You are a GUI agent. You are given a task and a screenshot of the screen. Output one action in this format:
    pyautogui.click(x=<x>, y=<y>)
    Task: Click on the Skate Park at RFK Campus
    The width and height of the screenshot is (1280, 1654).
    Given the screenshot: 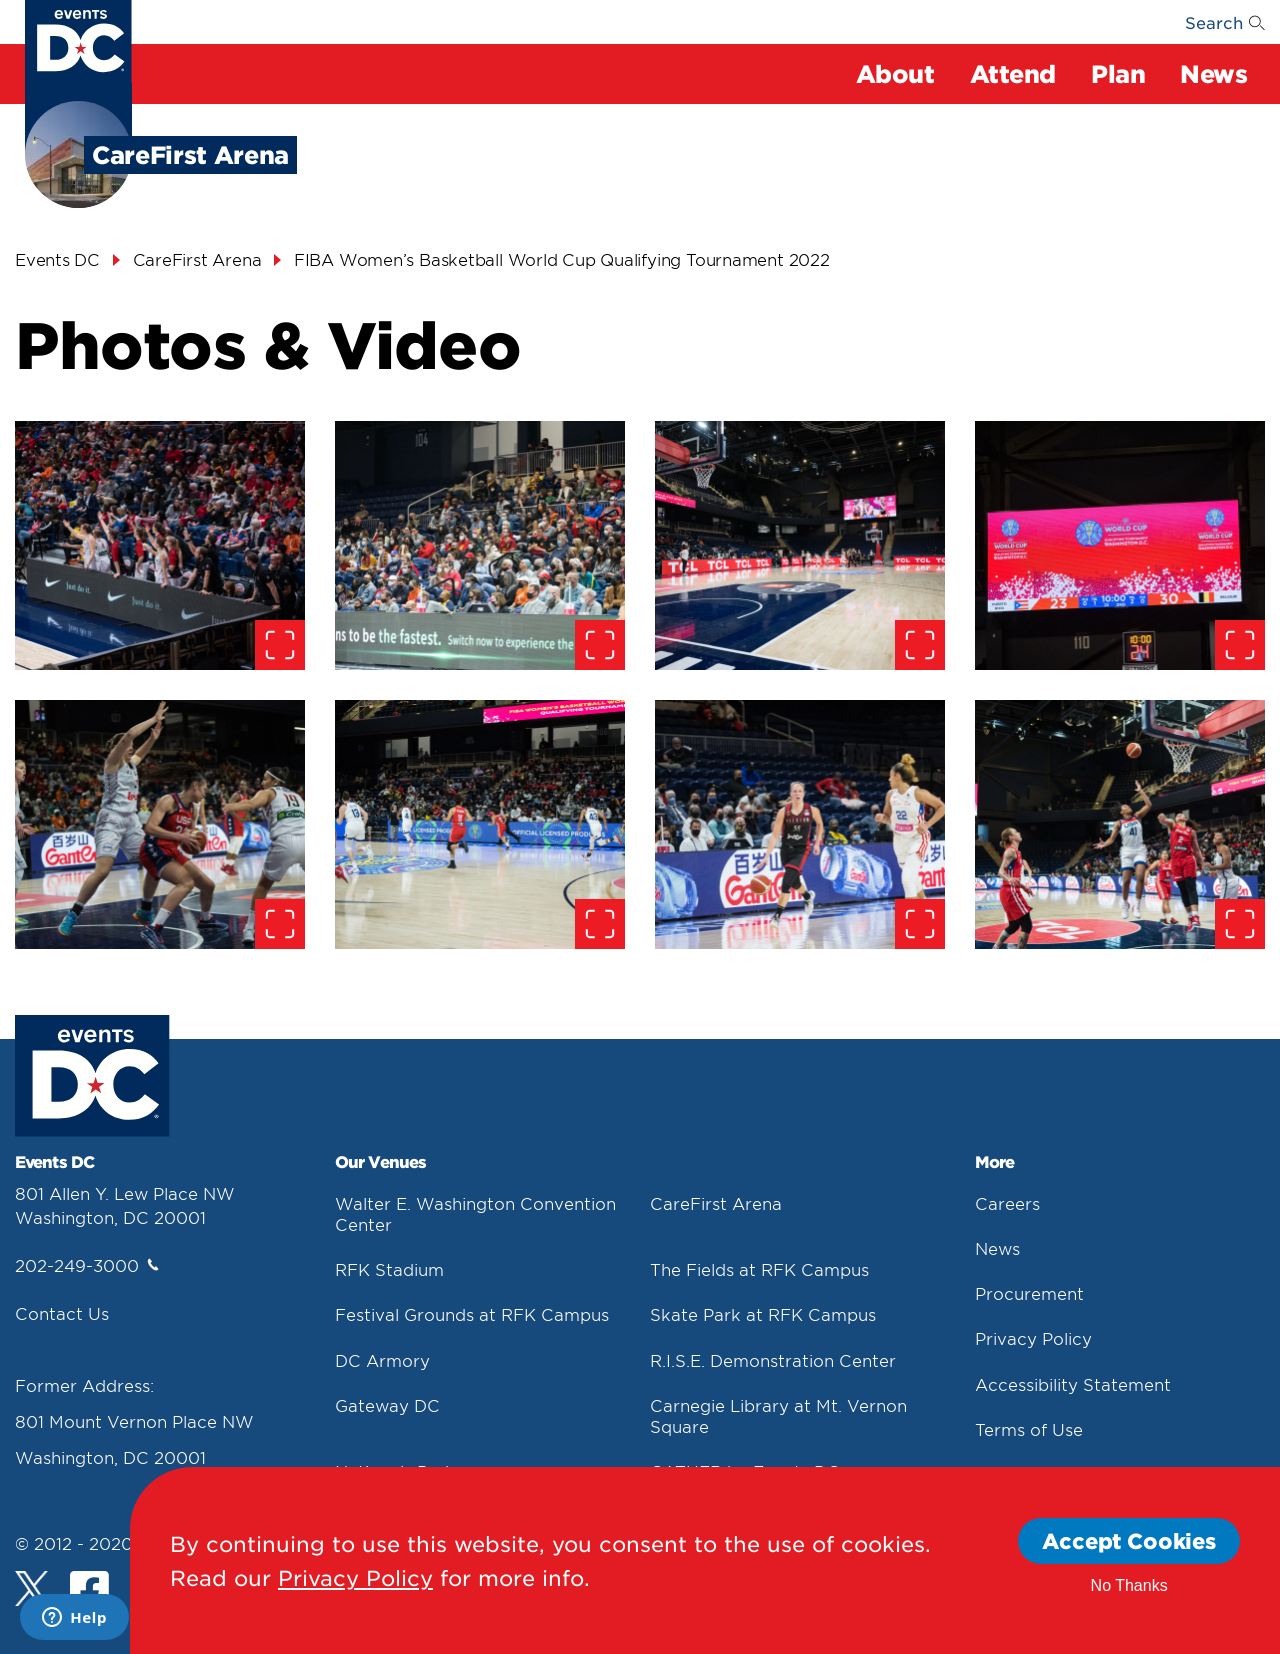 What is the action you would take?
    pyautogui.click(x=763, y=1314)
    